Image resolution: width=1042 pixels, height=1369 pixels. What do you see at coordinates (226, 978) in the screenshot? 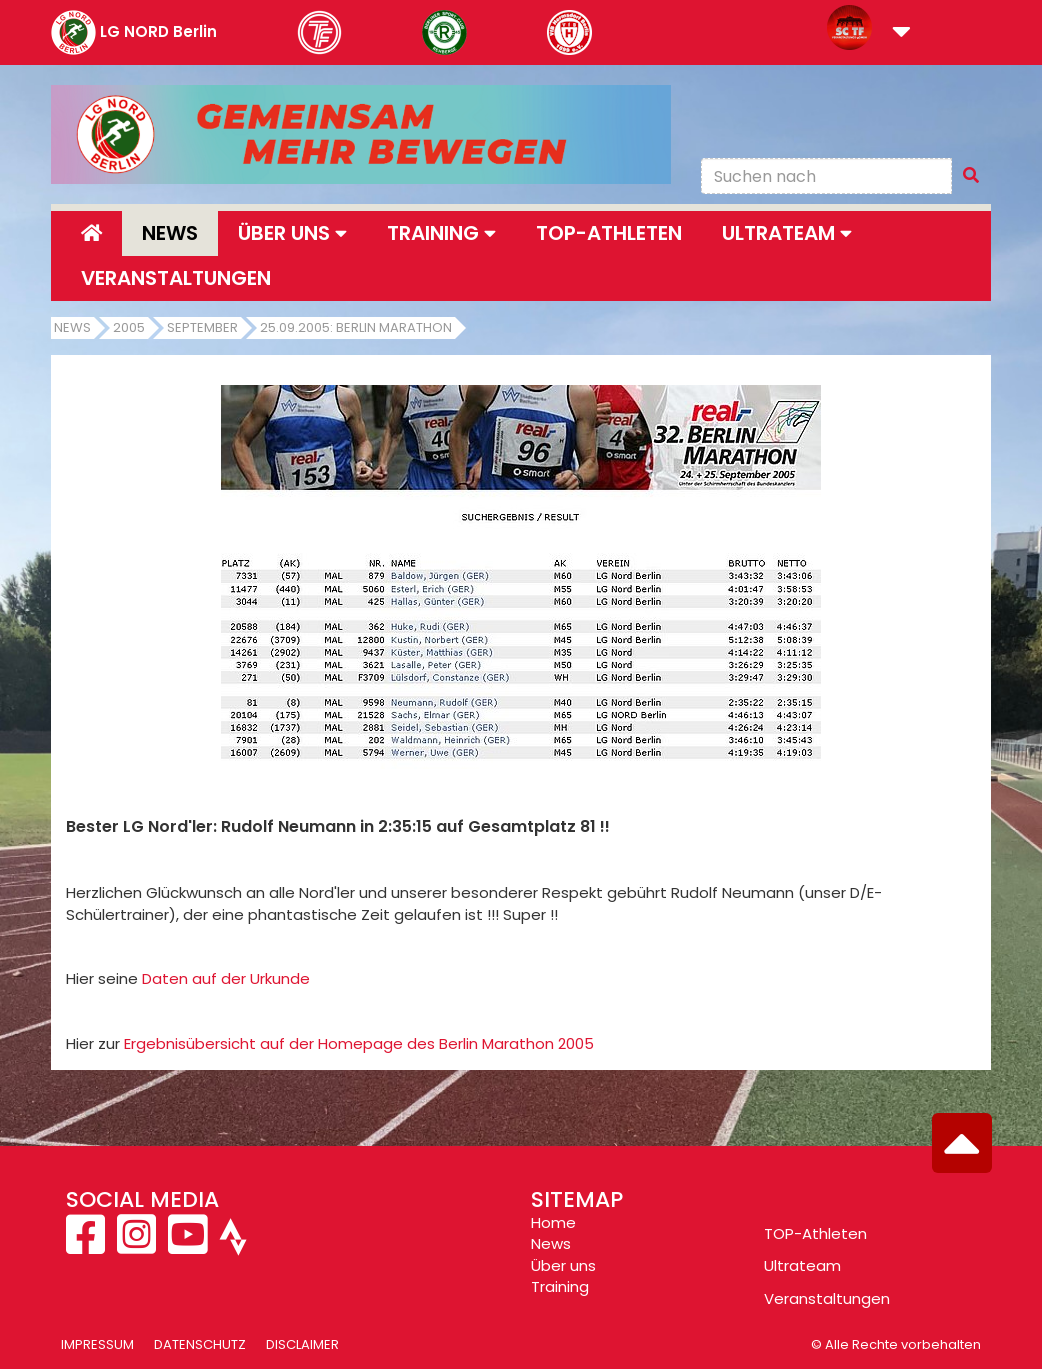
I see `Daten auf der Urkunde` at bounding box center [226, 978].